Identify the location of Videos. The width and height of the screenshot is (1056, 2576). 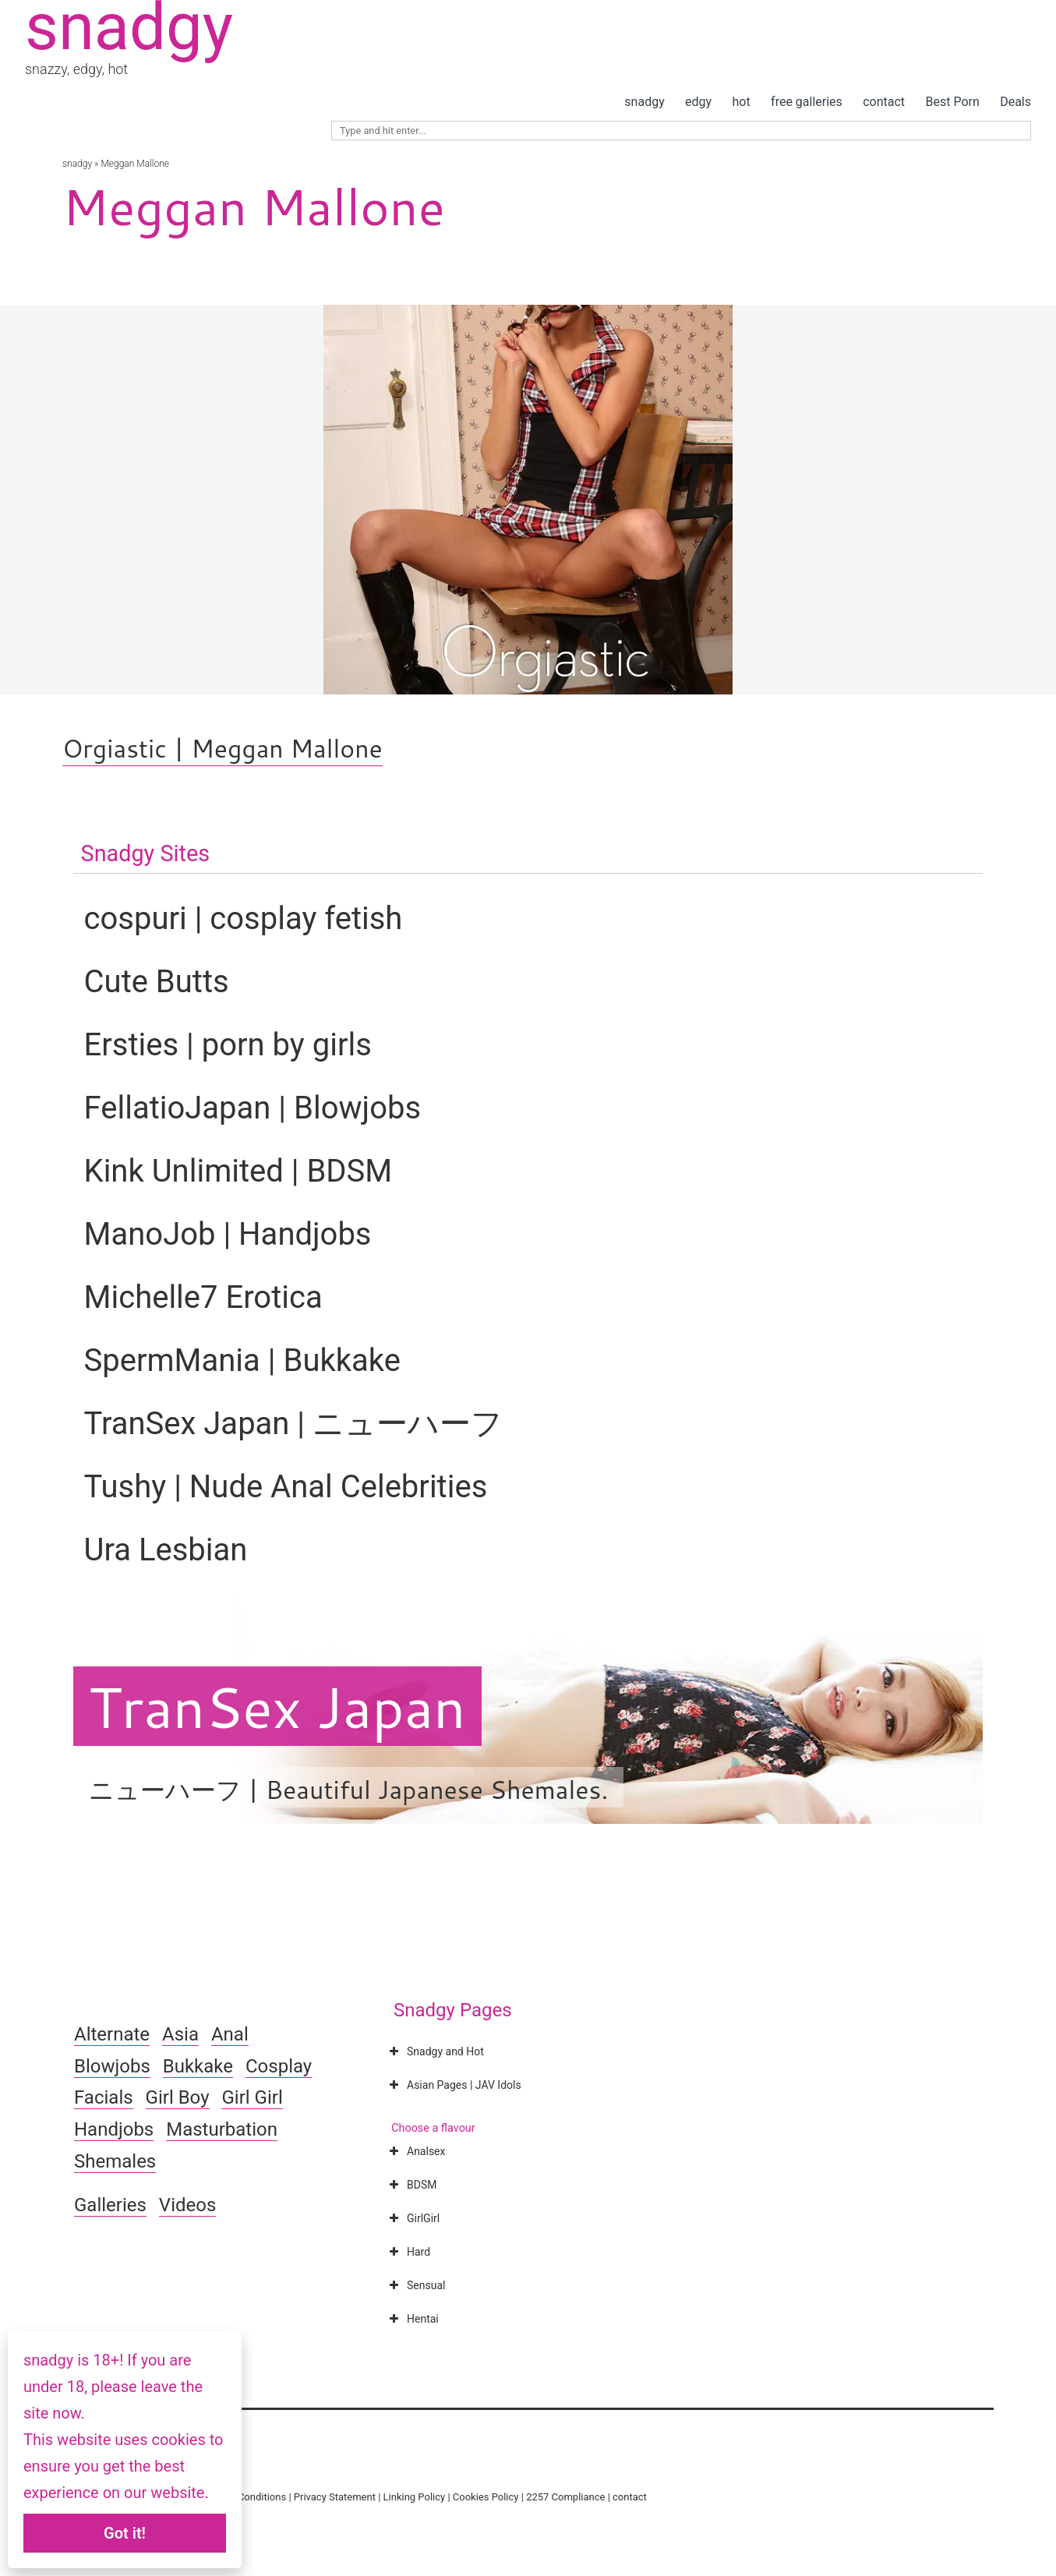
(187, 2205).